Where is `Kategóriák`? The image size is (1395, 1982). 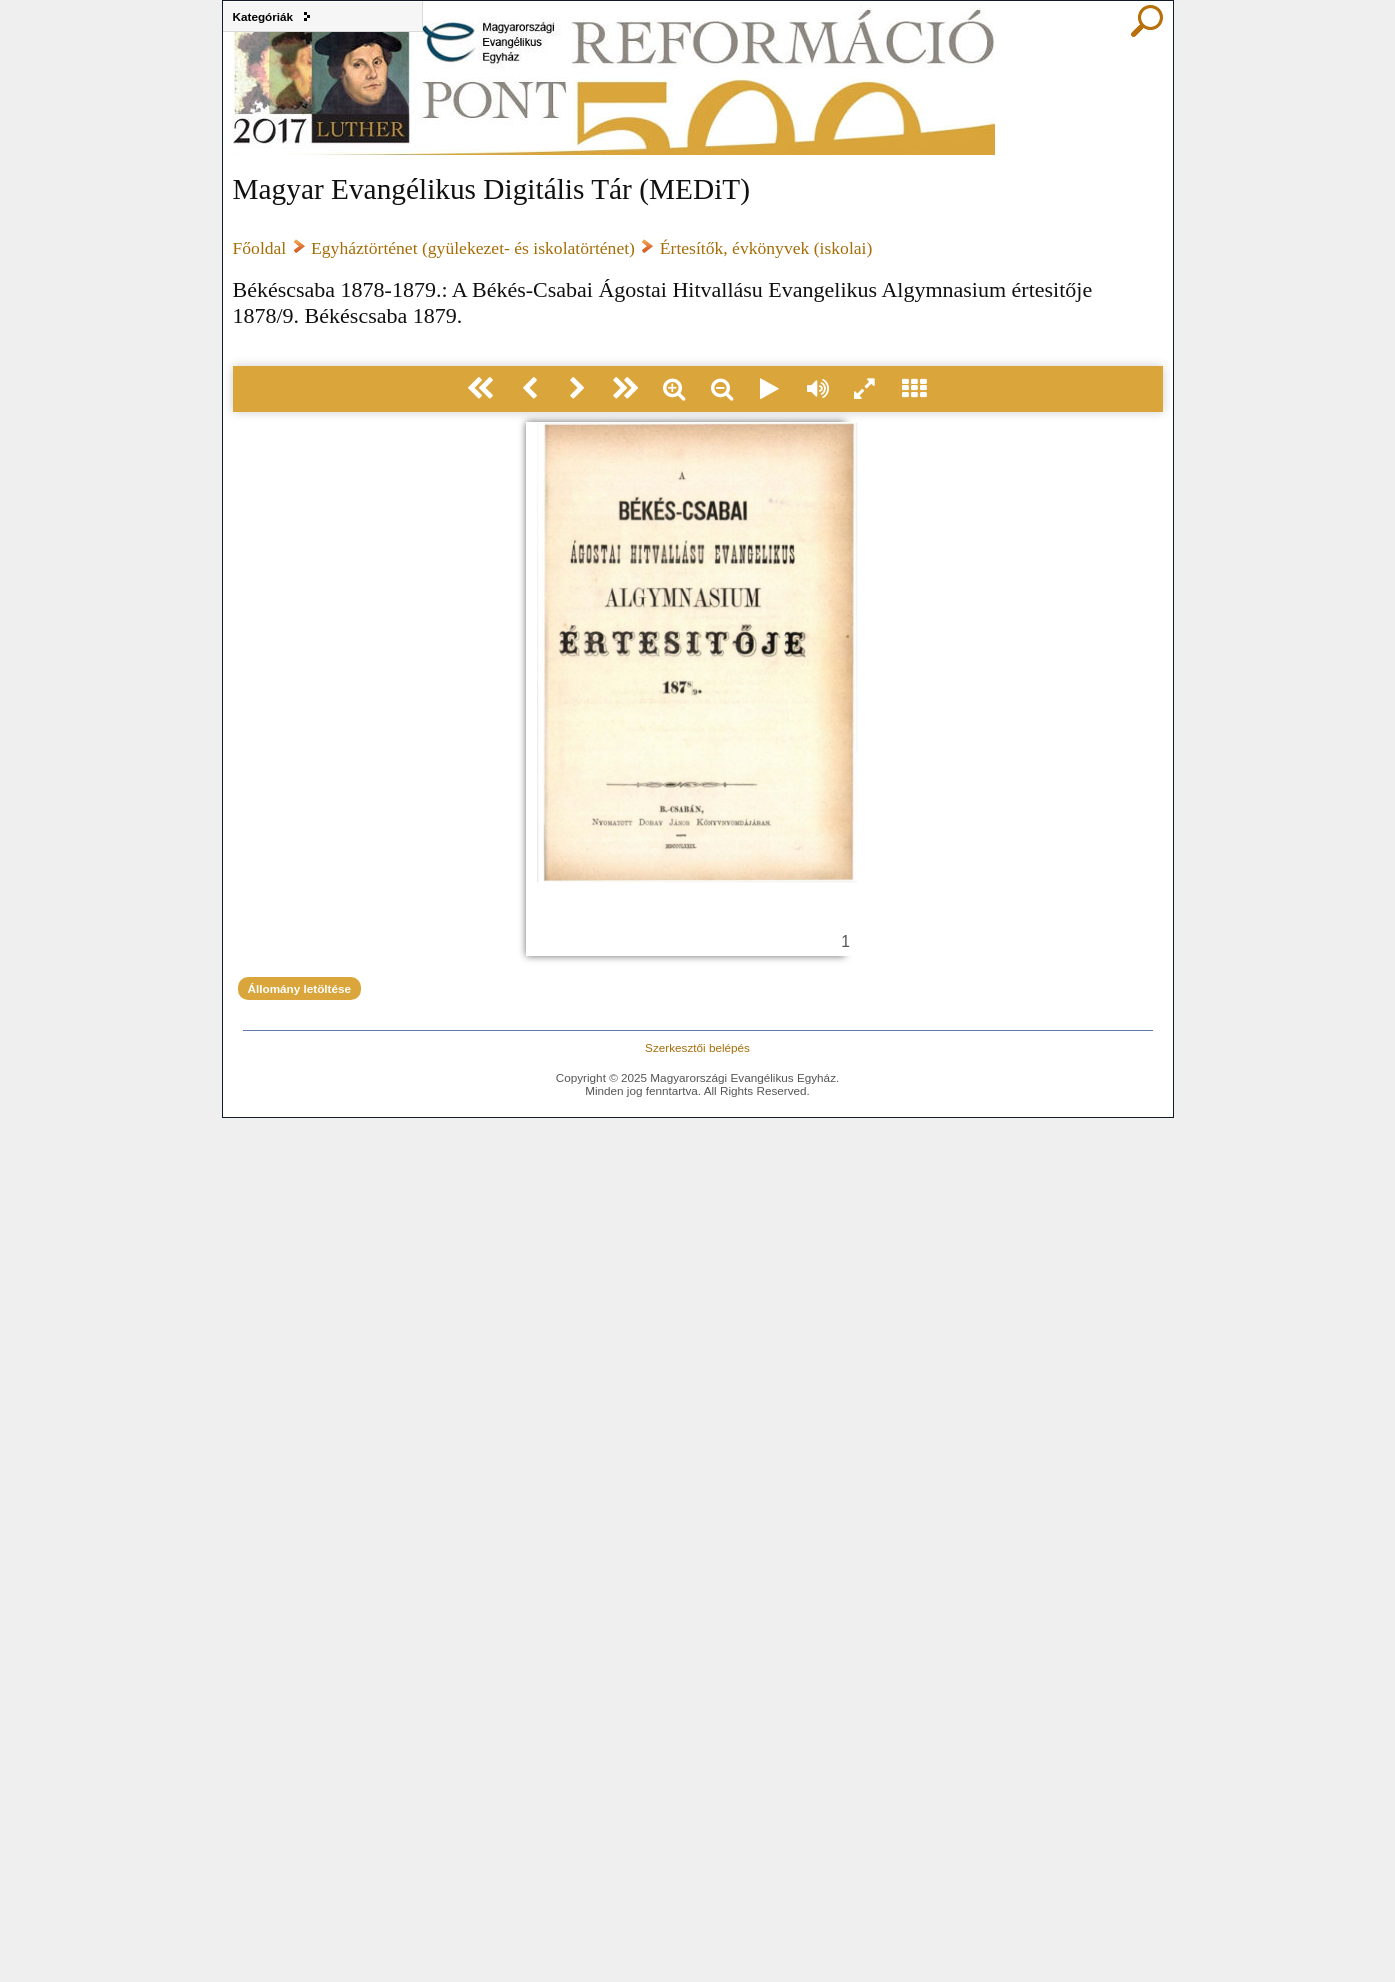
Kategóriák is located at coordinates (263, 16).